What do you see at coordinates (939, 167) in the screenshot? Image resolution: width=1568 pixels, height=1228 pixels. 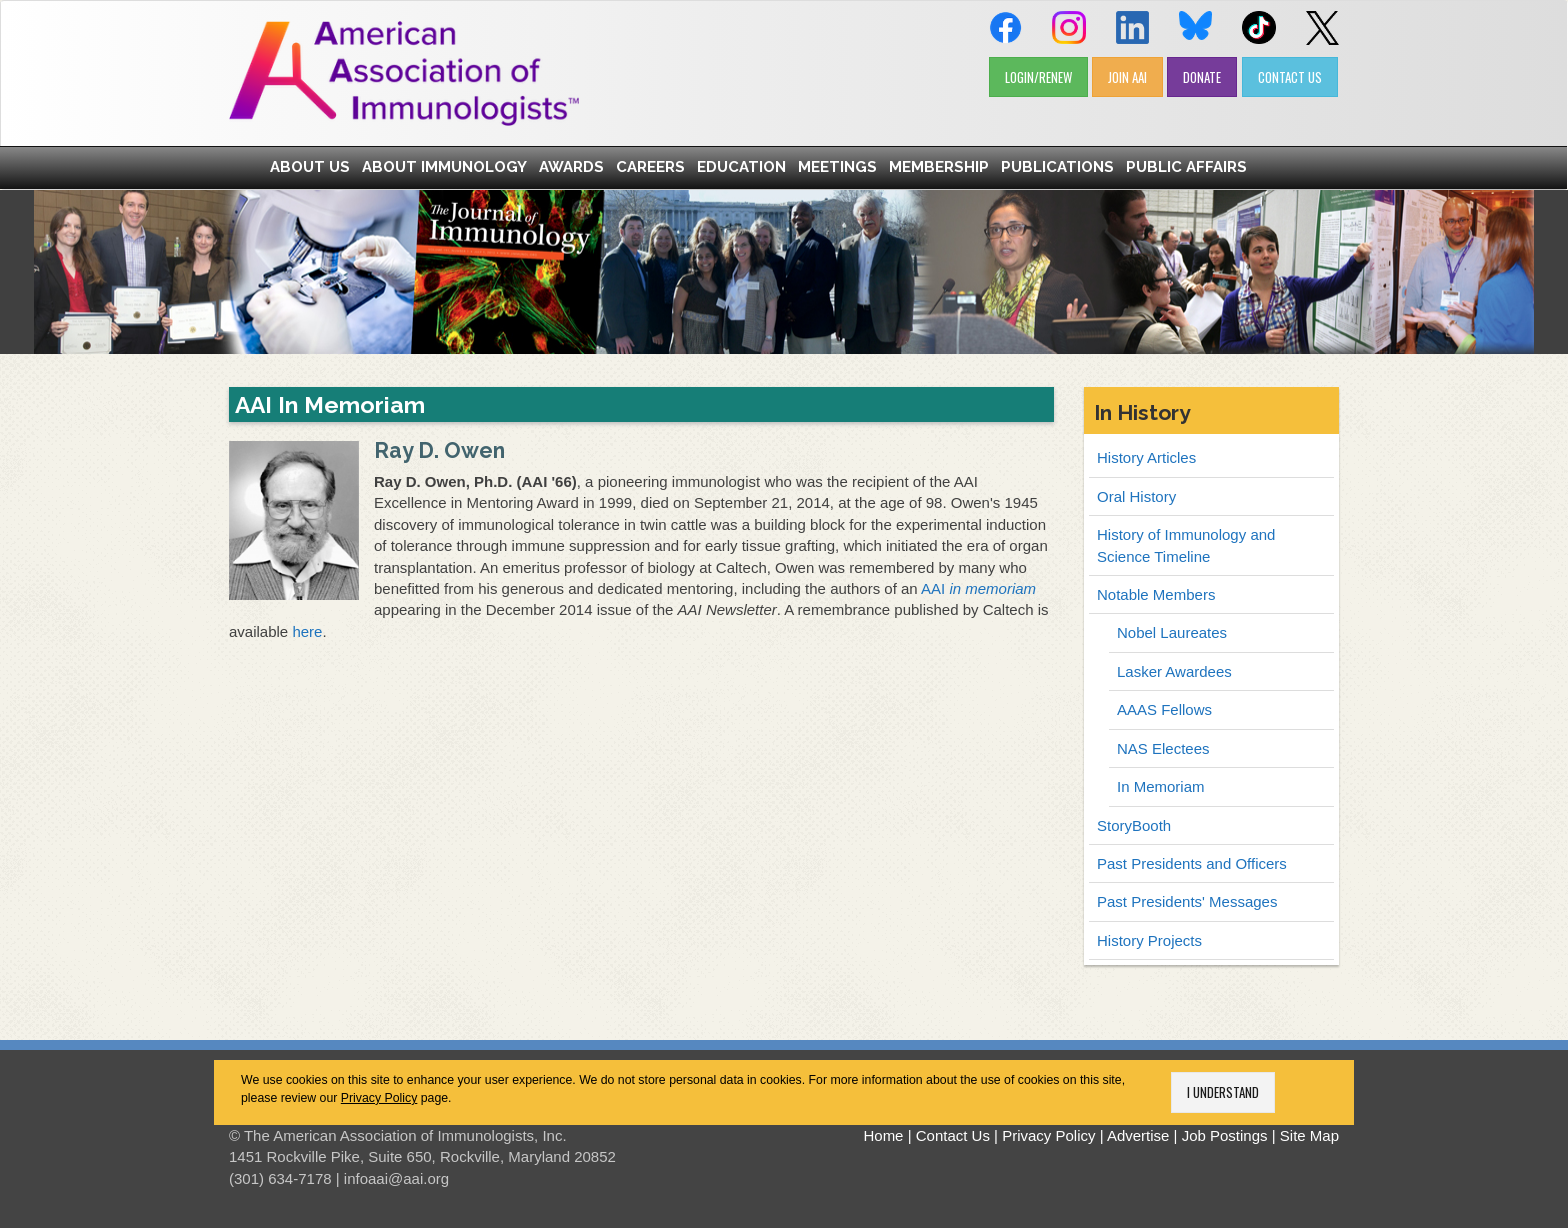 I see `Membership` at bounding box center [939, 167].